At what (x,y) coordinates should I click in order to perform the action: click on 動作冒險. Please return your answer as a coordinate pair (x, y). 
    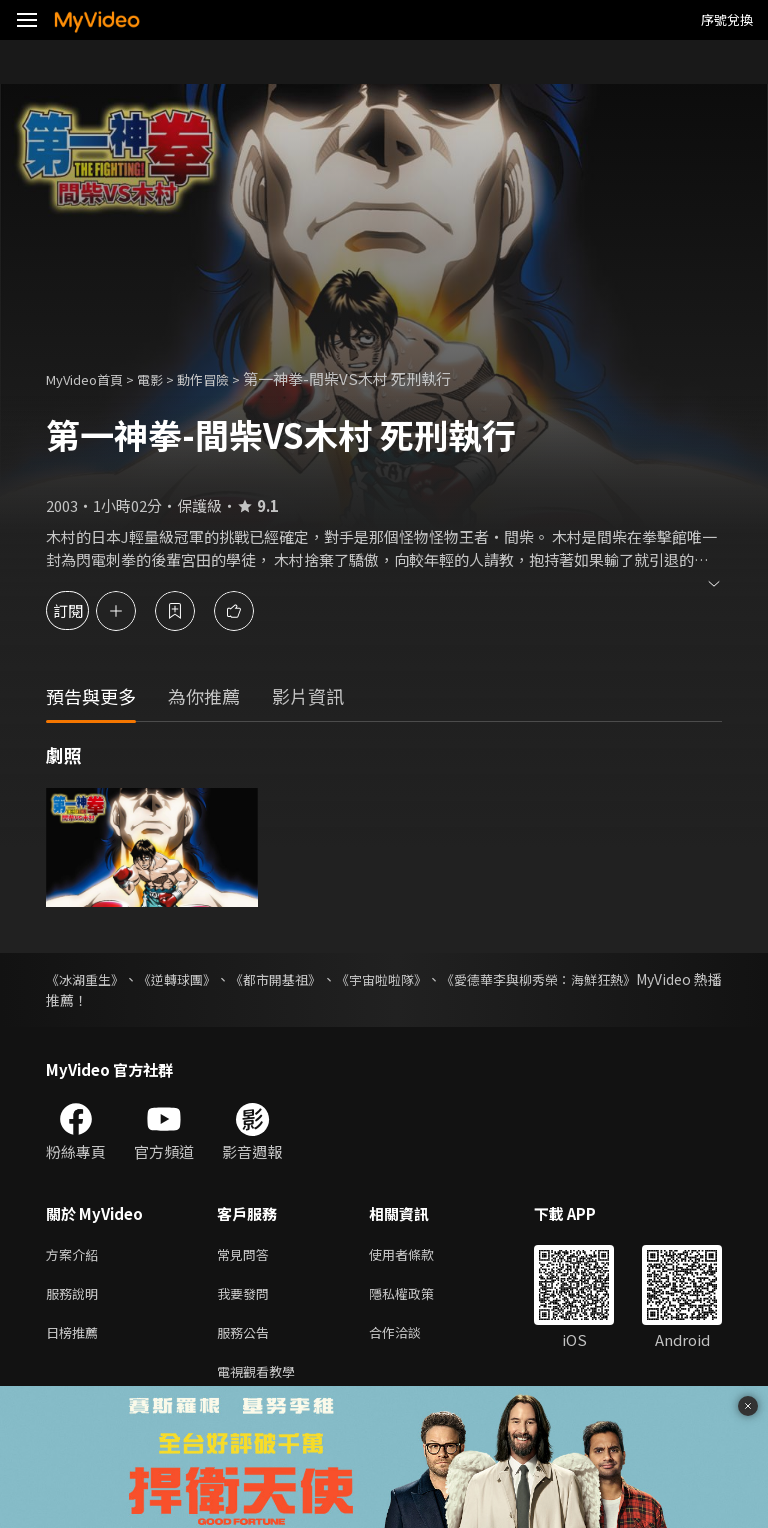
    Looking at the image, I should click on (225, 378).